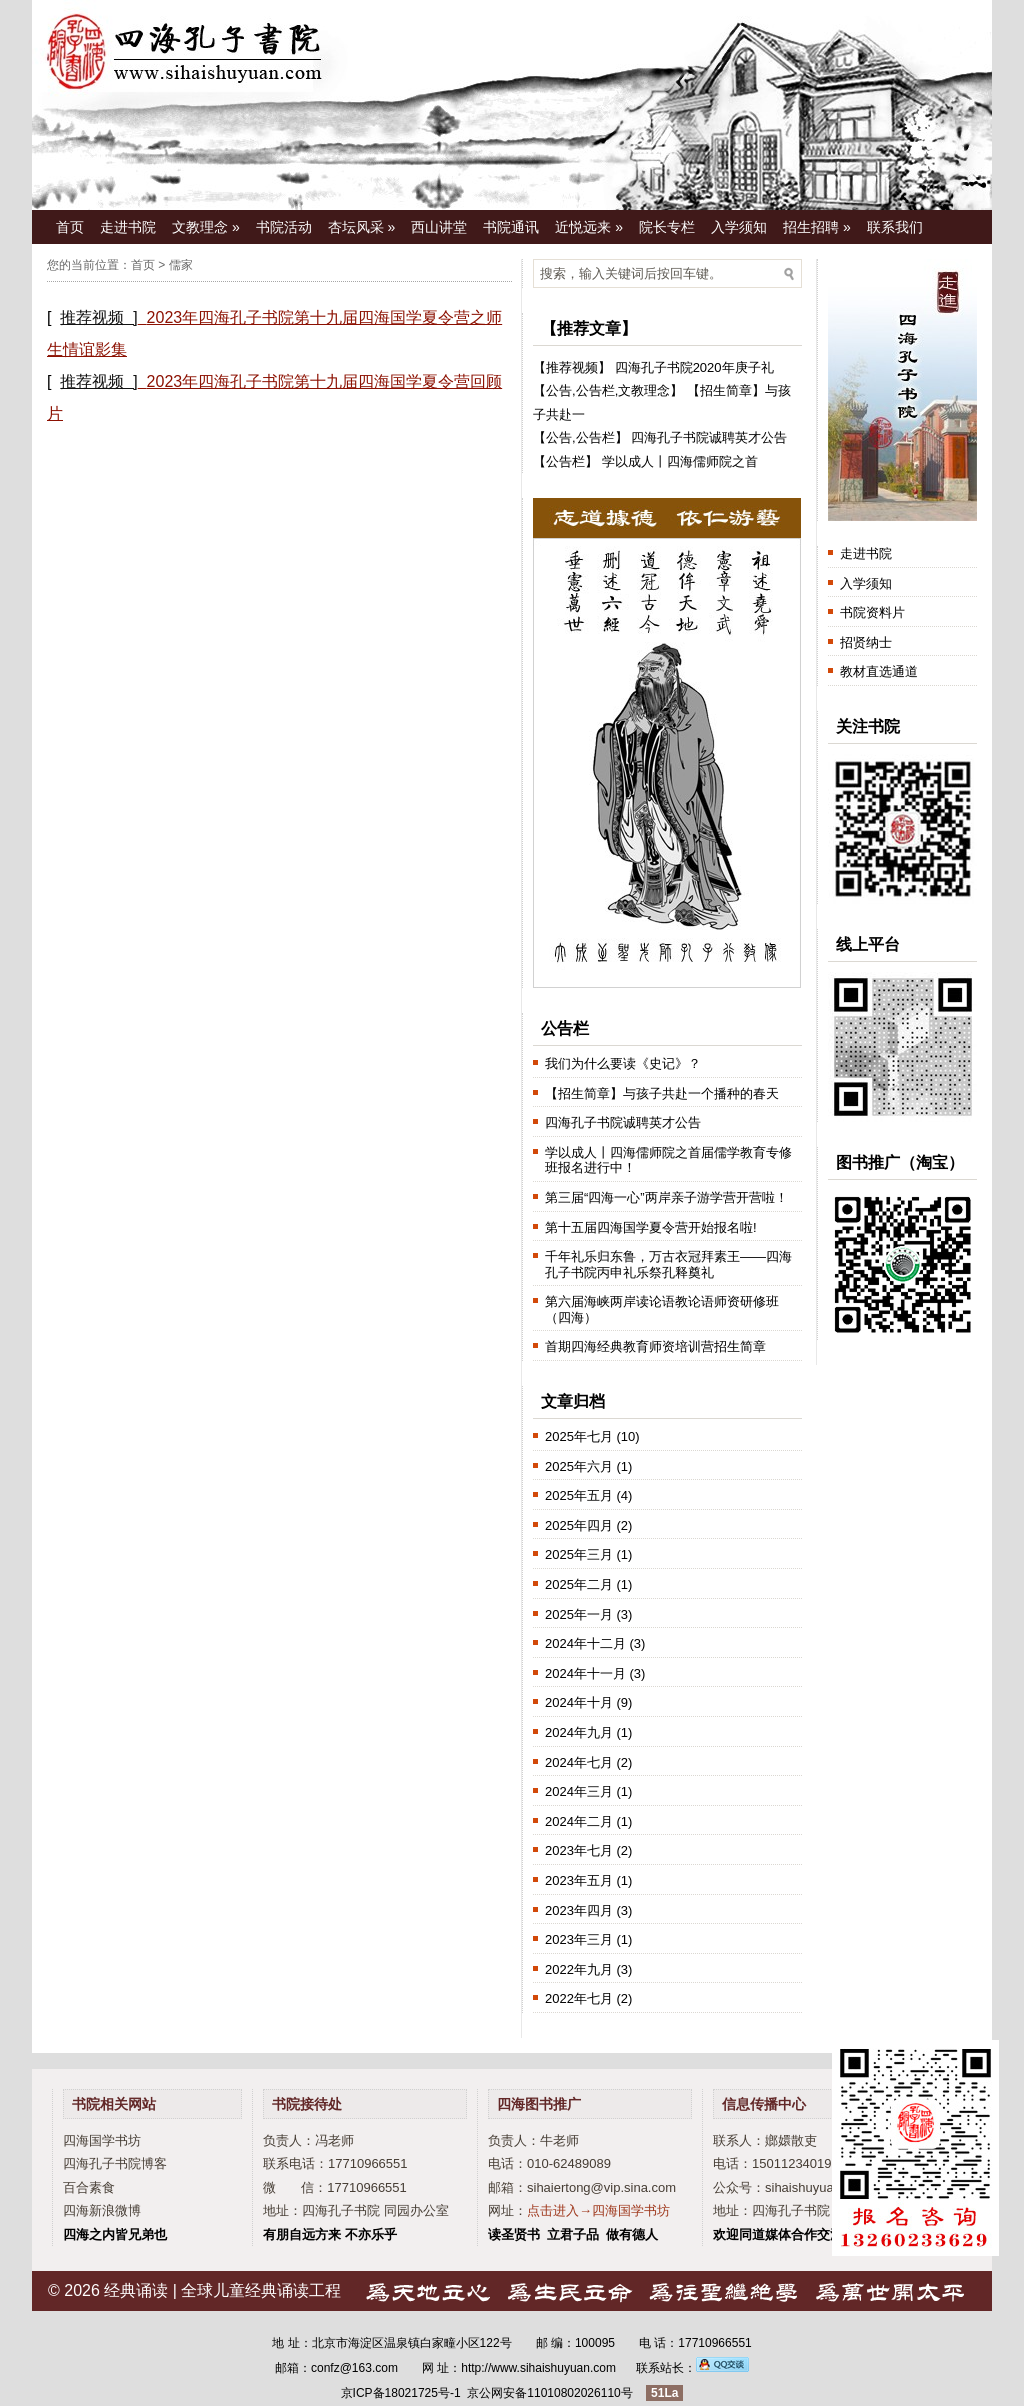 The height and width of the screenshot is (2406, 1024). What do you see at coordinates (579, 1821) in the screenshot?
I see `2024年二月` at bounding box center [579, 1821].